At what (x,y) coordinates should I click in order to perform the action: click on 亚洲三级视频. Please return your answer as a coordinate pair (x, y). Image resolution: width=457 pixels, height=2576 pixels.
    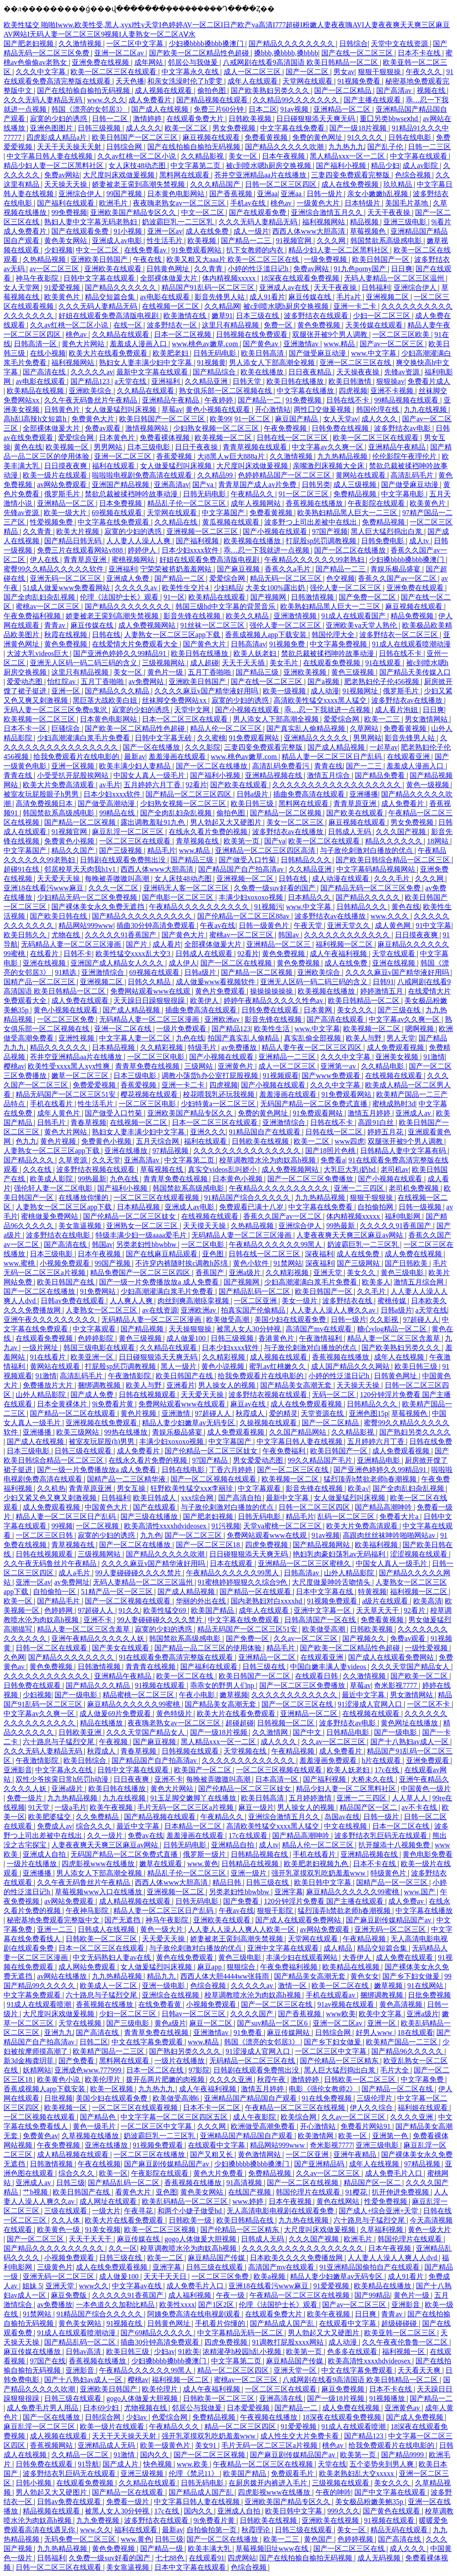
    Looking at the image, I should click on (142, 2473).